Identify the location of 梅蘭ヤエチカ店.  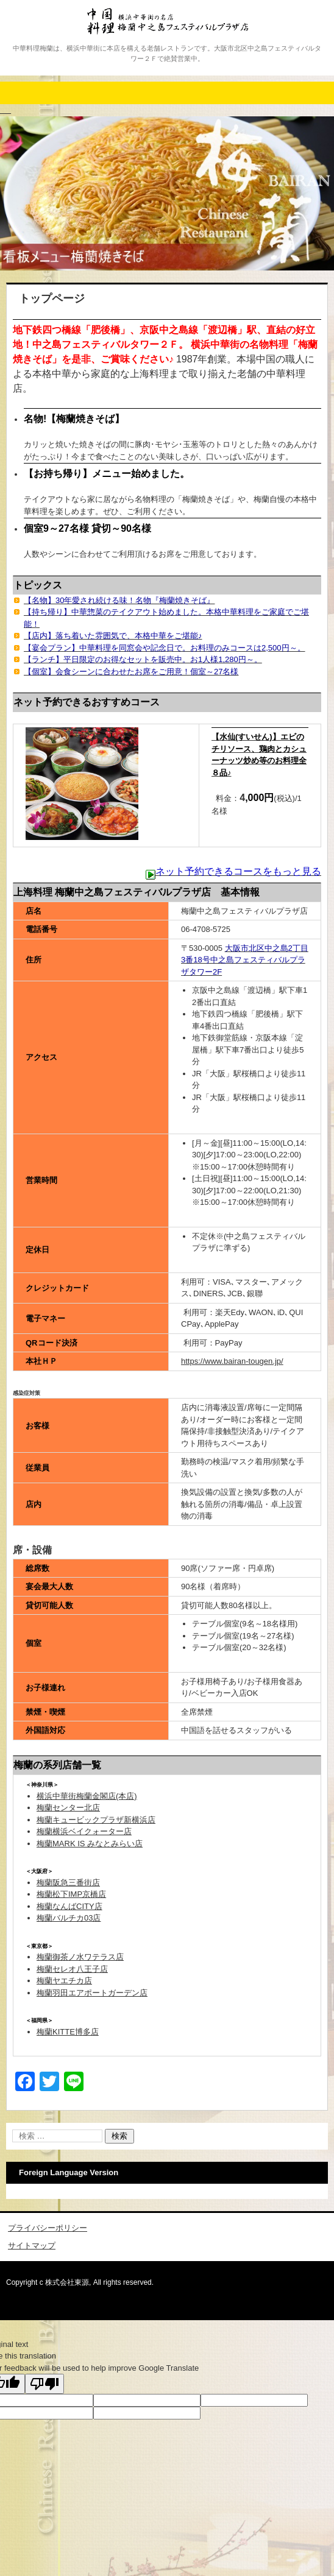
(64, 1980).